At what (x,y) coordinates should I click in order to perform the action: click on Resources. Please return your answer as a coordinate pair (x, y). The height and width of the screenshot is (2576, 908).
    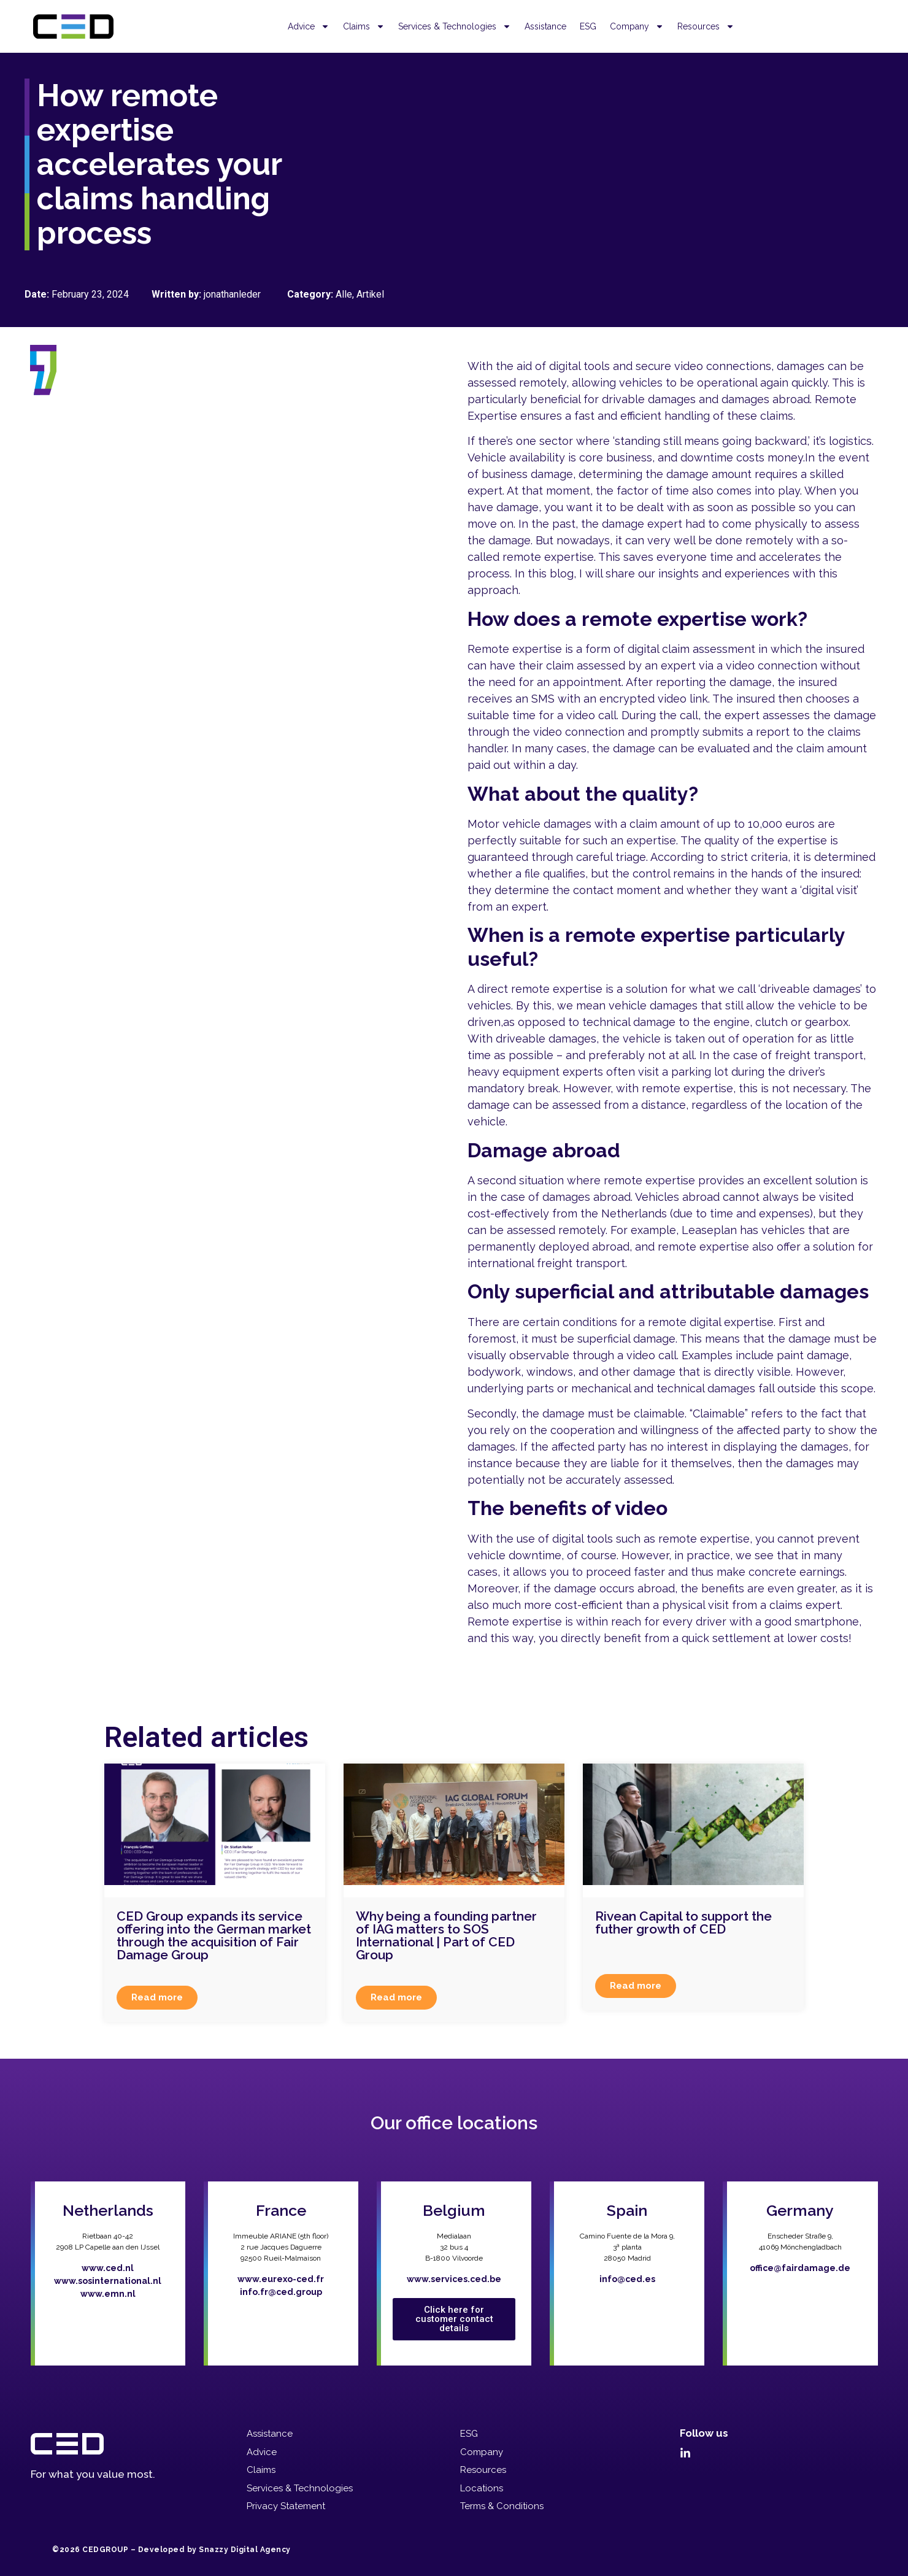
    Looking at the image, I should click on (705, 26).